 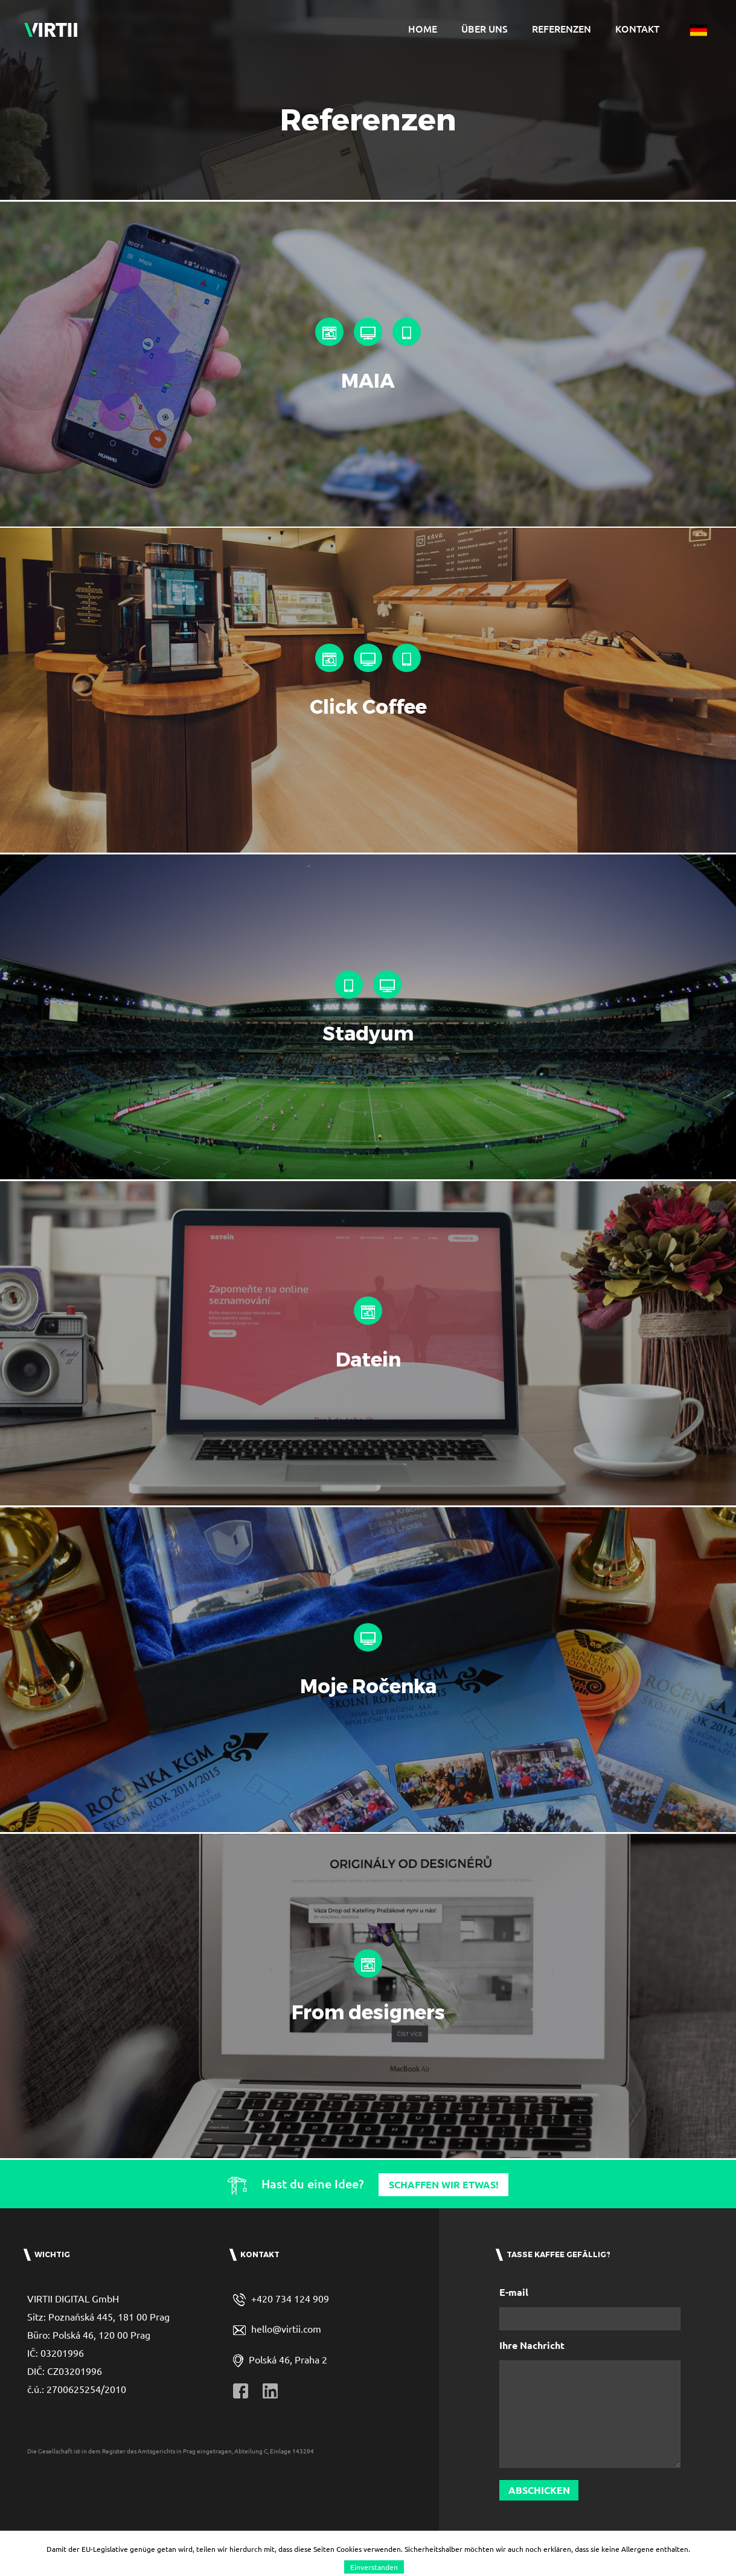 What do you see at coordinates (286, 2373) in the screenshot?
I see `hello@virtii.com` at bounding box center [286, 2373].